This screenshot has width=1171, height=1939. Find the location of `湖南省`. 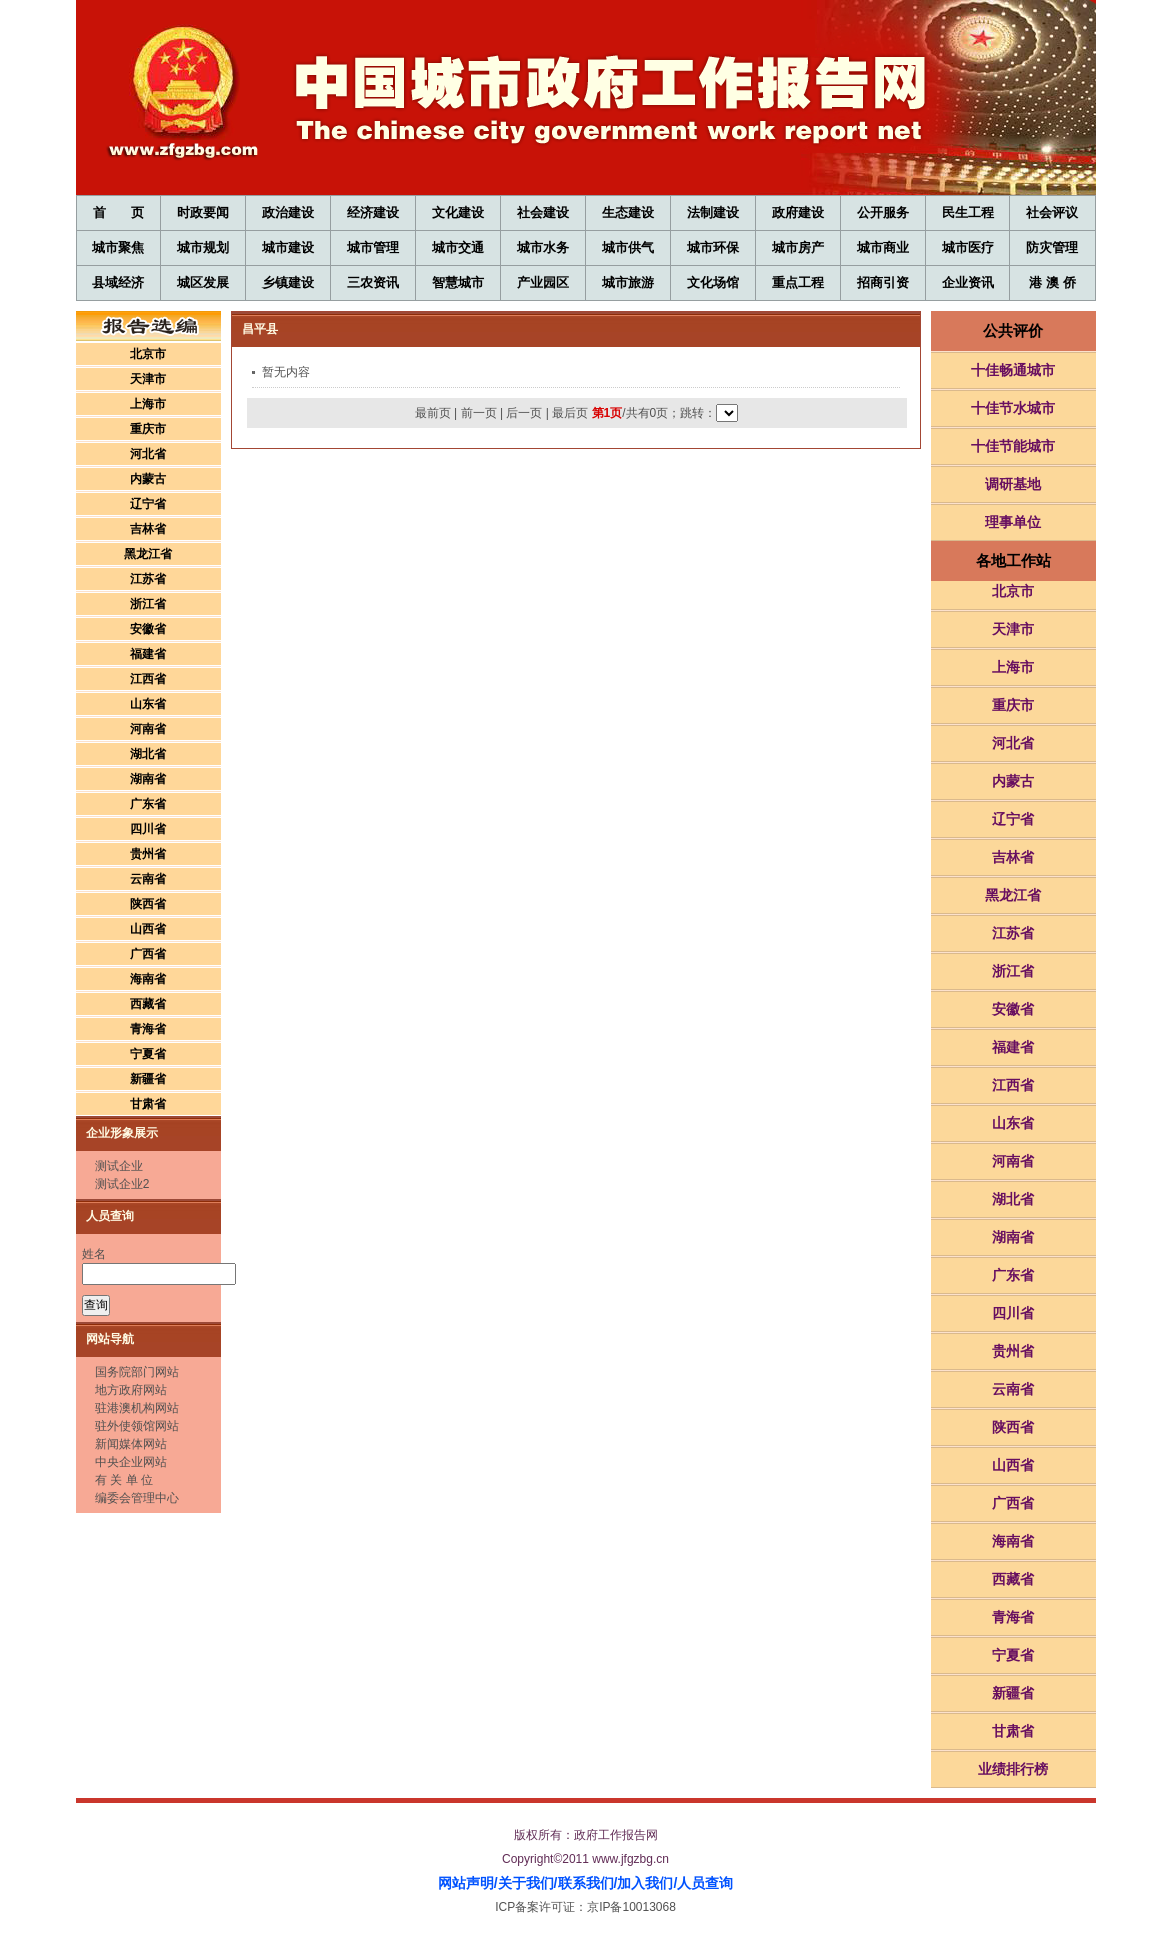

湖南省 is located at coordinates (148, 779).